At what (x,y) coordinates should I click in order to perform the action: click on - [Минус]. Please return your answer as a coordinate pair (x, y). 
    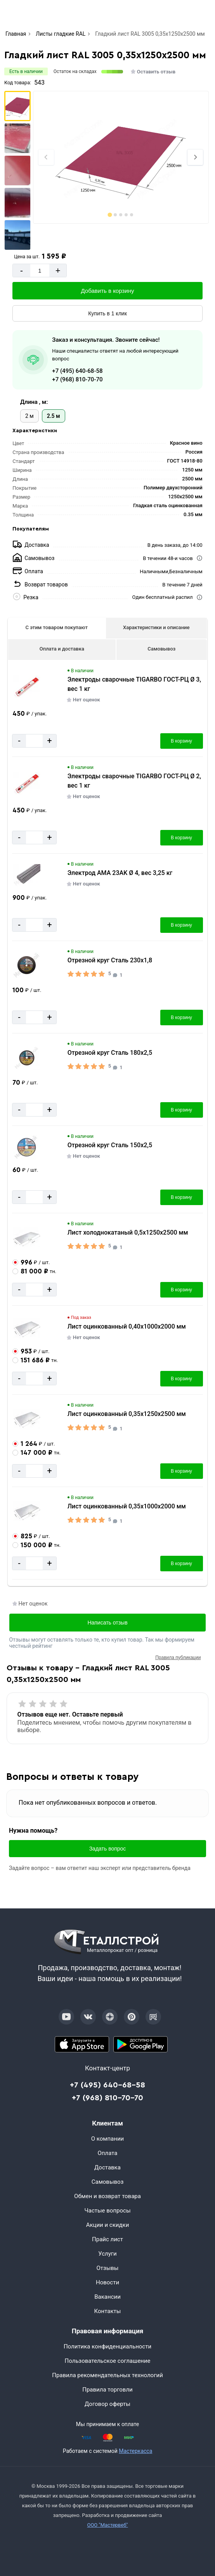
    Looking at the image, I should click on (21, 270).